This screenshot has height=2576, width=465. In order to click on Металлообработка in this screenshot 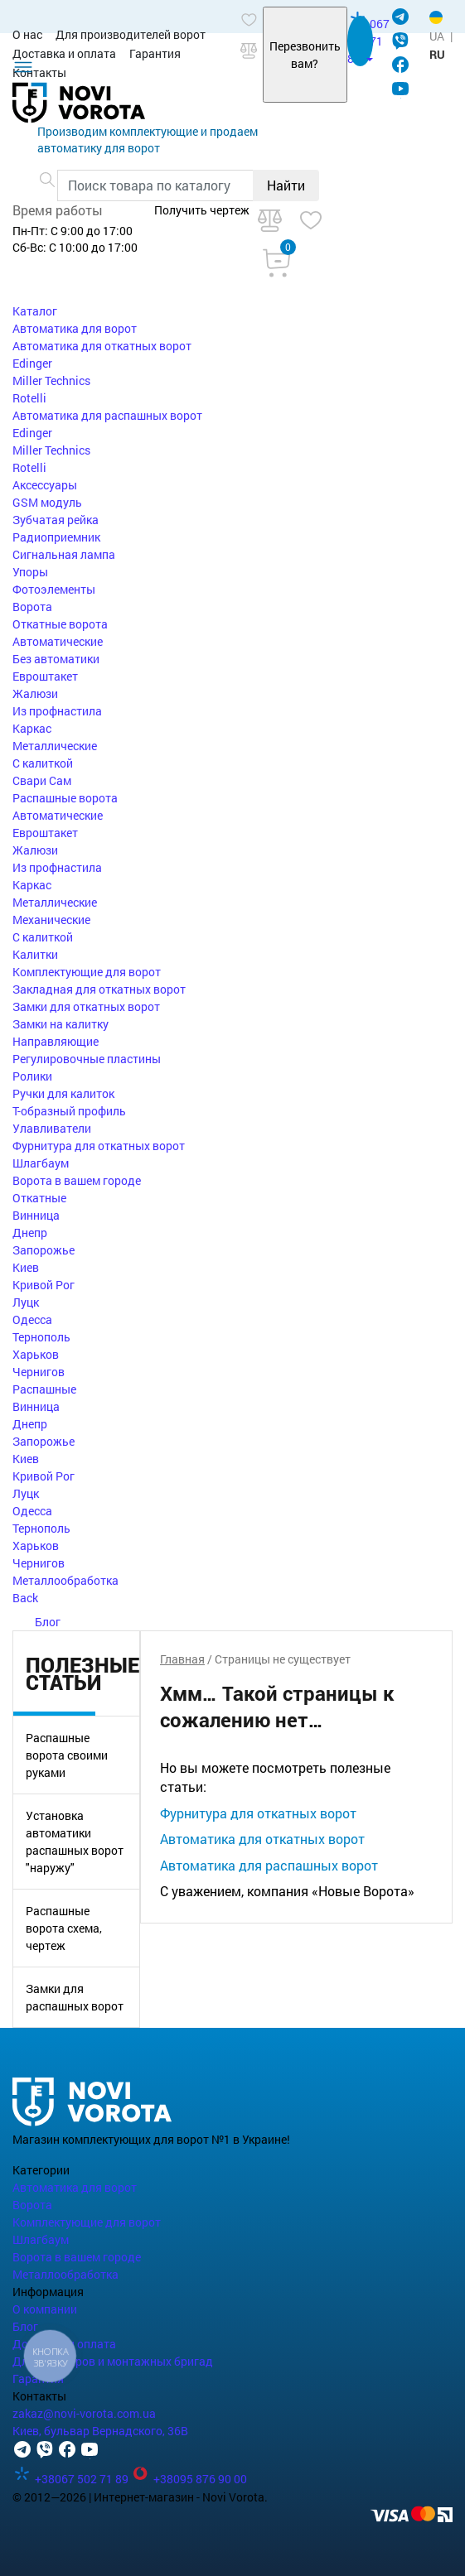, I will do `click(65, 1580)`.